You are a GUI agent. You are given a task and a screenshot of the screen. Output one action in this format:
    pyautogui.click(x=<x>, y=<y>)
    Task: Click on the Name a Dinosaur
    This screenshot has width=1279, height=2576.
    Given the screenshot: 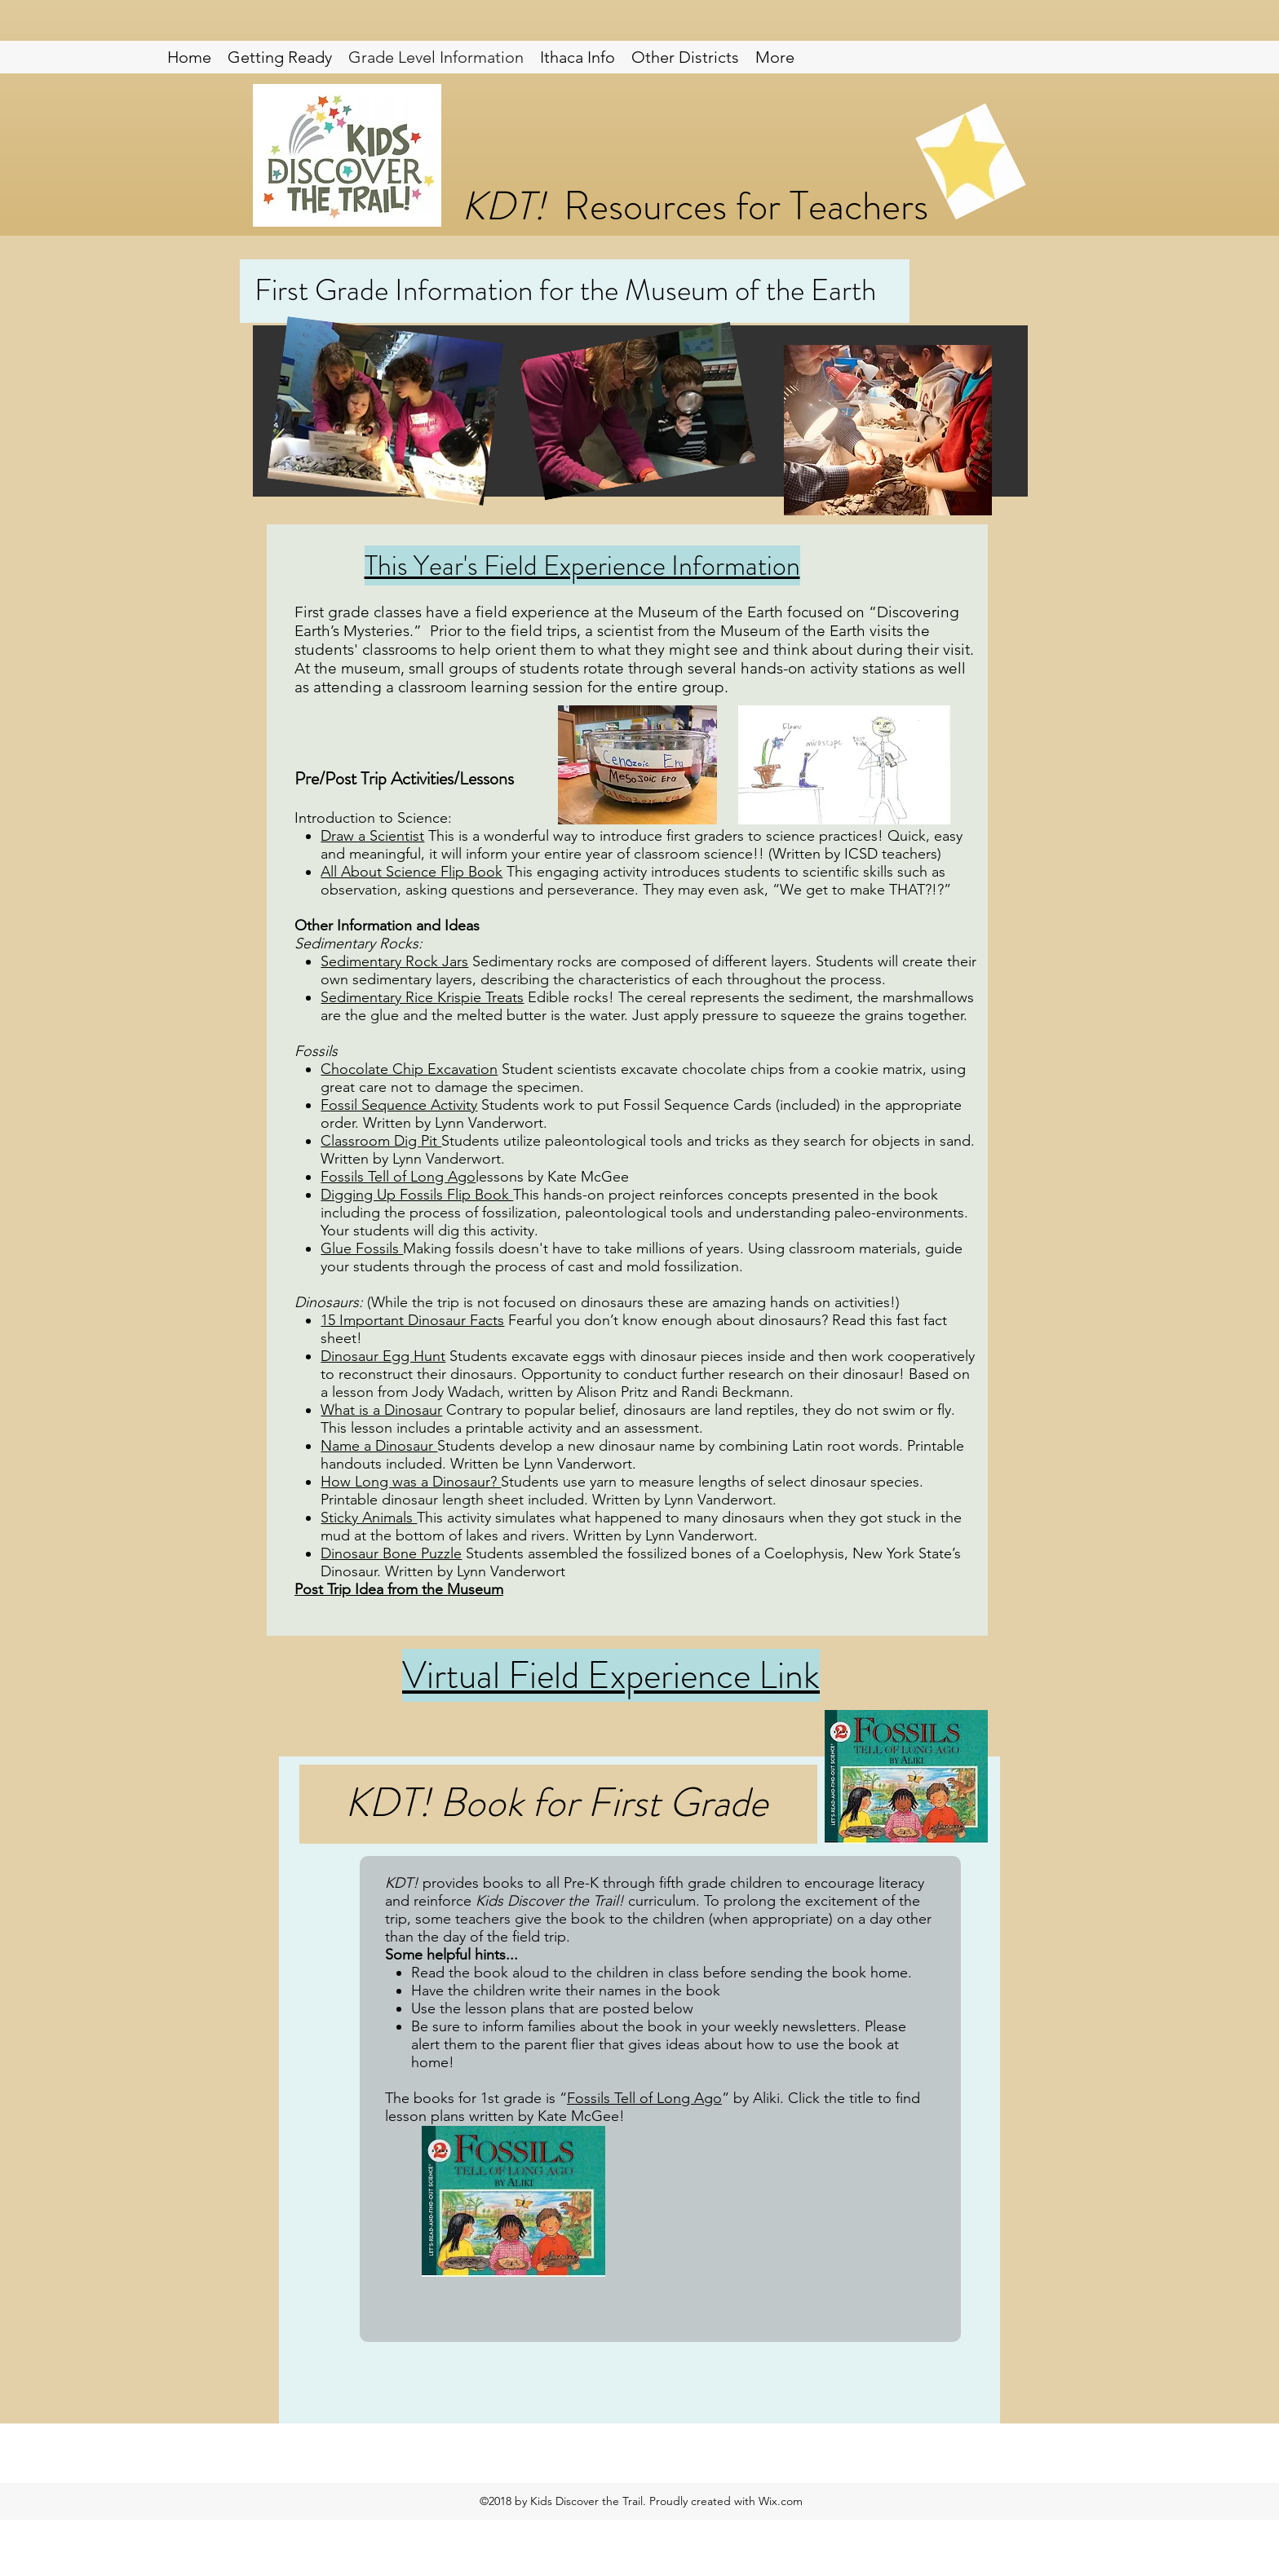 What is the action you would take?
    pyautogui.click(x=379, y=1446)
    